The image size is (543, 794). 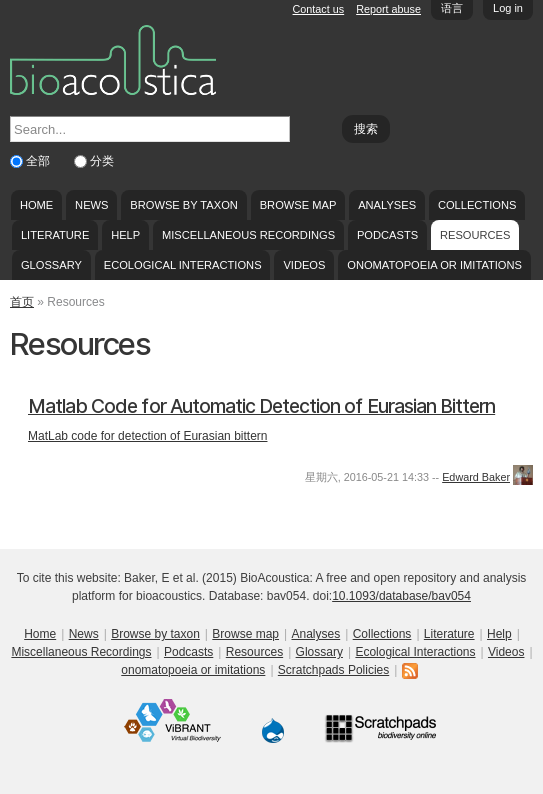 What do you see at coordinates (387, 235) in the screenshot?
I see `Podcasts` at bounding box center [387, 235].